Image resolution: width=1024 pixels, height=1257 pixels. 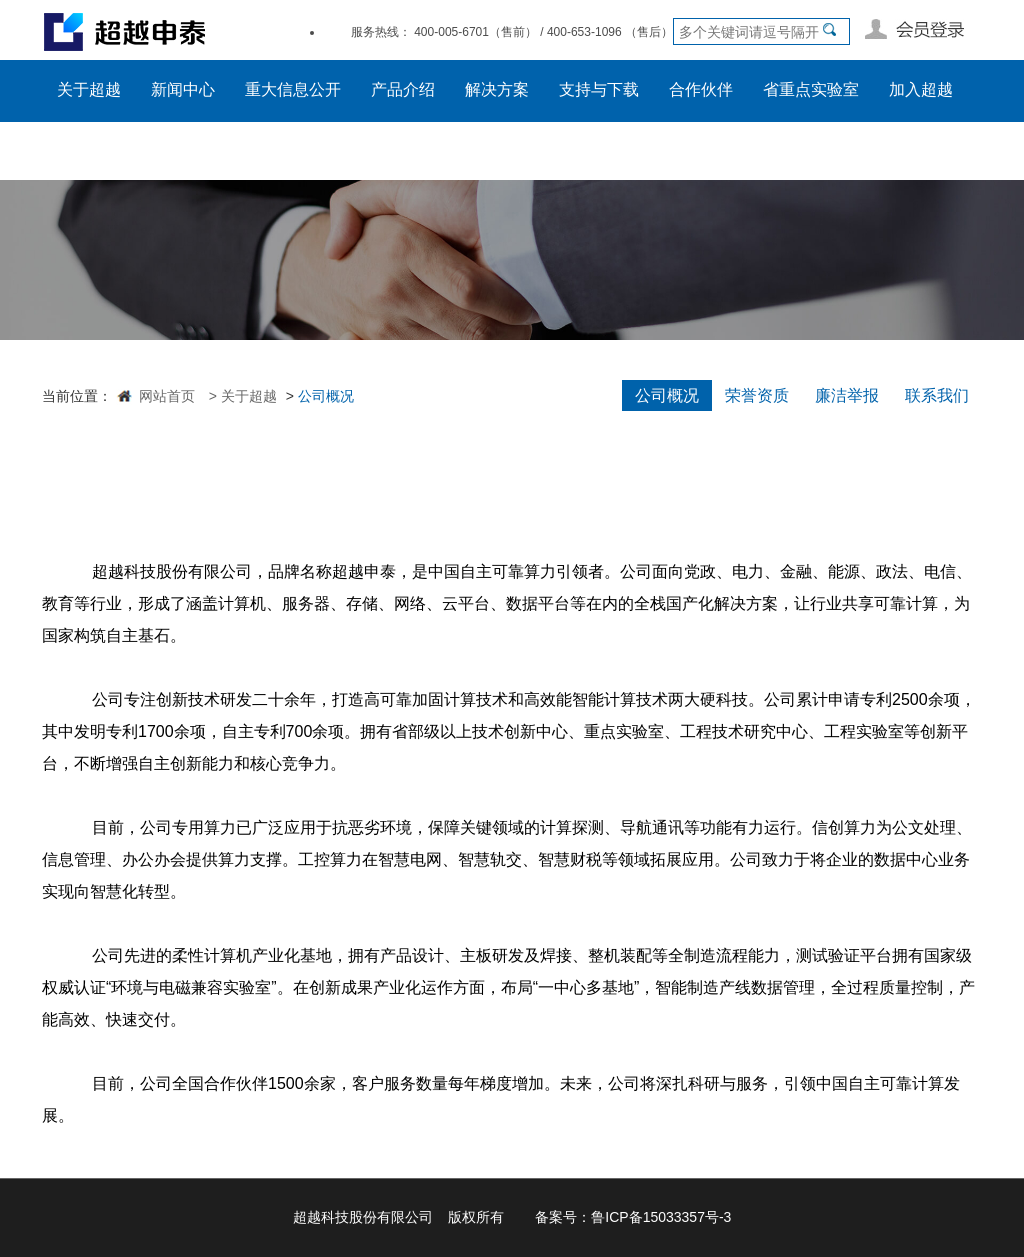 What do you see at coordinates (241, 396) in the screenshot?
I see `> 关于超越` at bounding box center [241, 396].